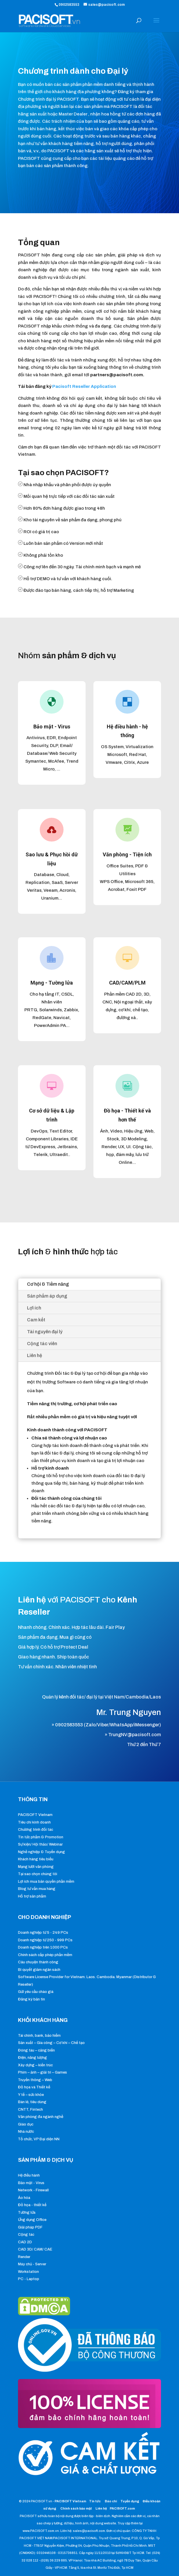  I want to click on PACISOFT.com, so click(122, 2508).